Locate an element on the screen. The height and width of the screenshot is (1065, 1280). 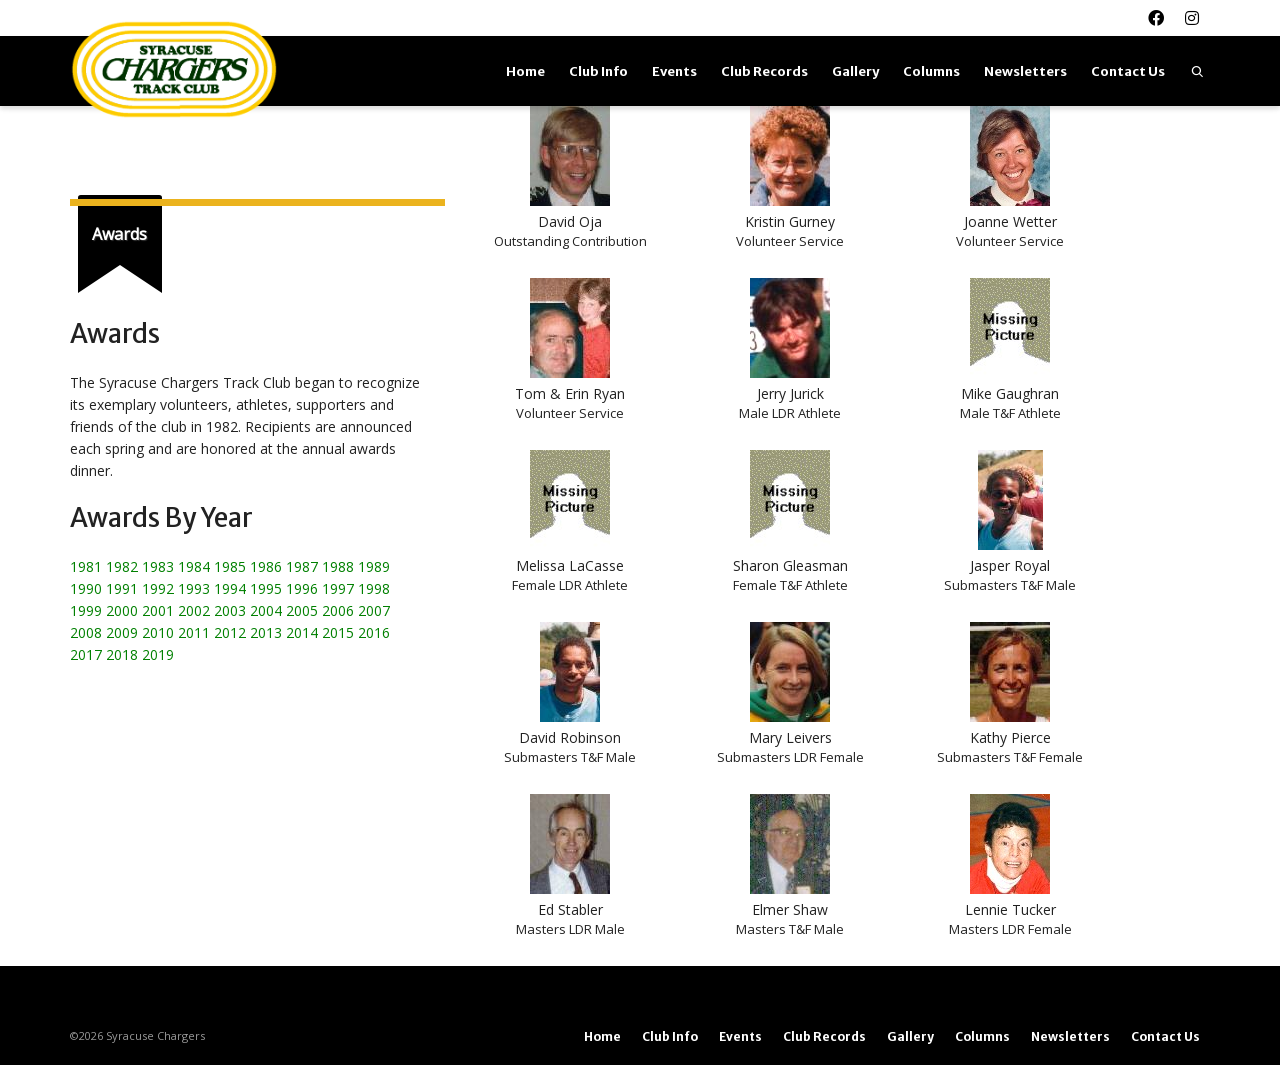
2017 is located at coordinates (86, 654).